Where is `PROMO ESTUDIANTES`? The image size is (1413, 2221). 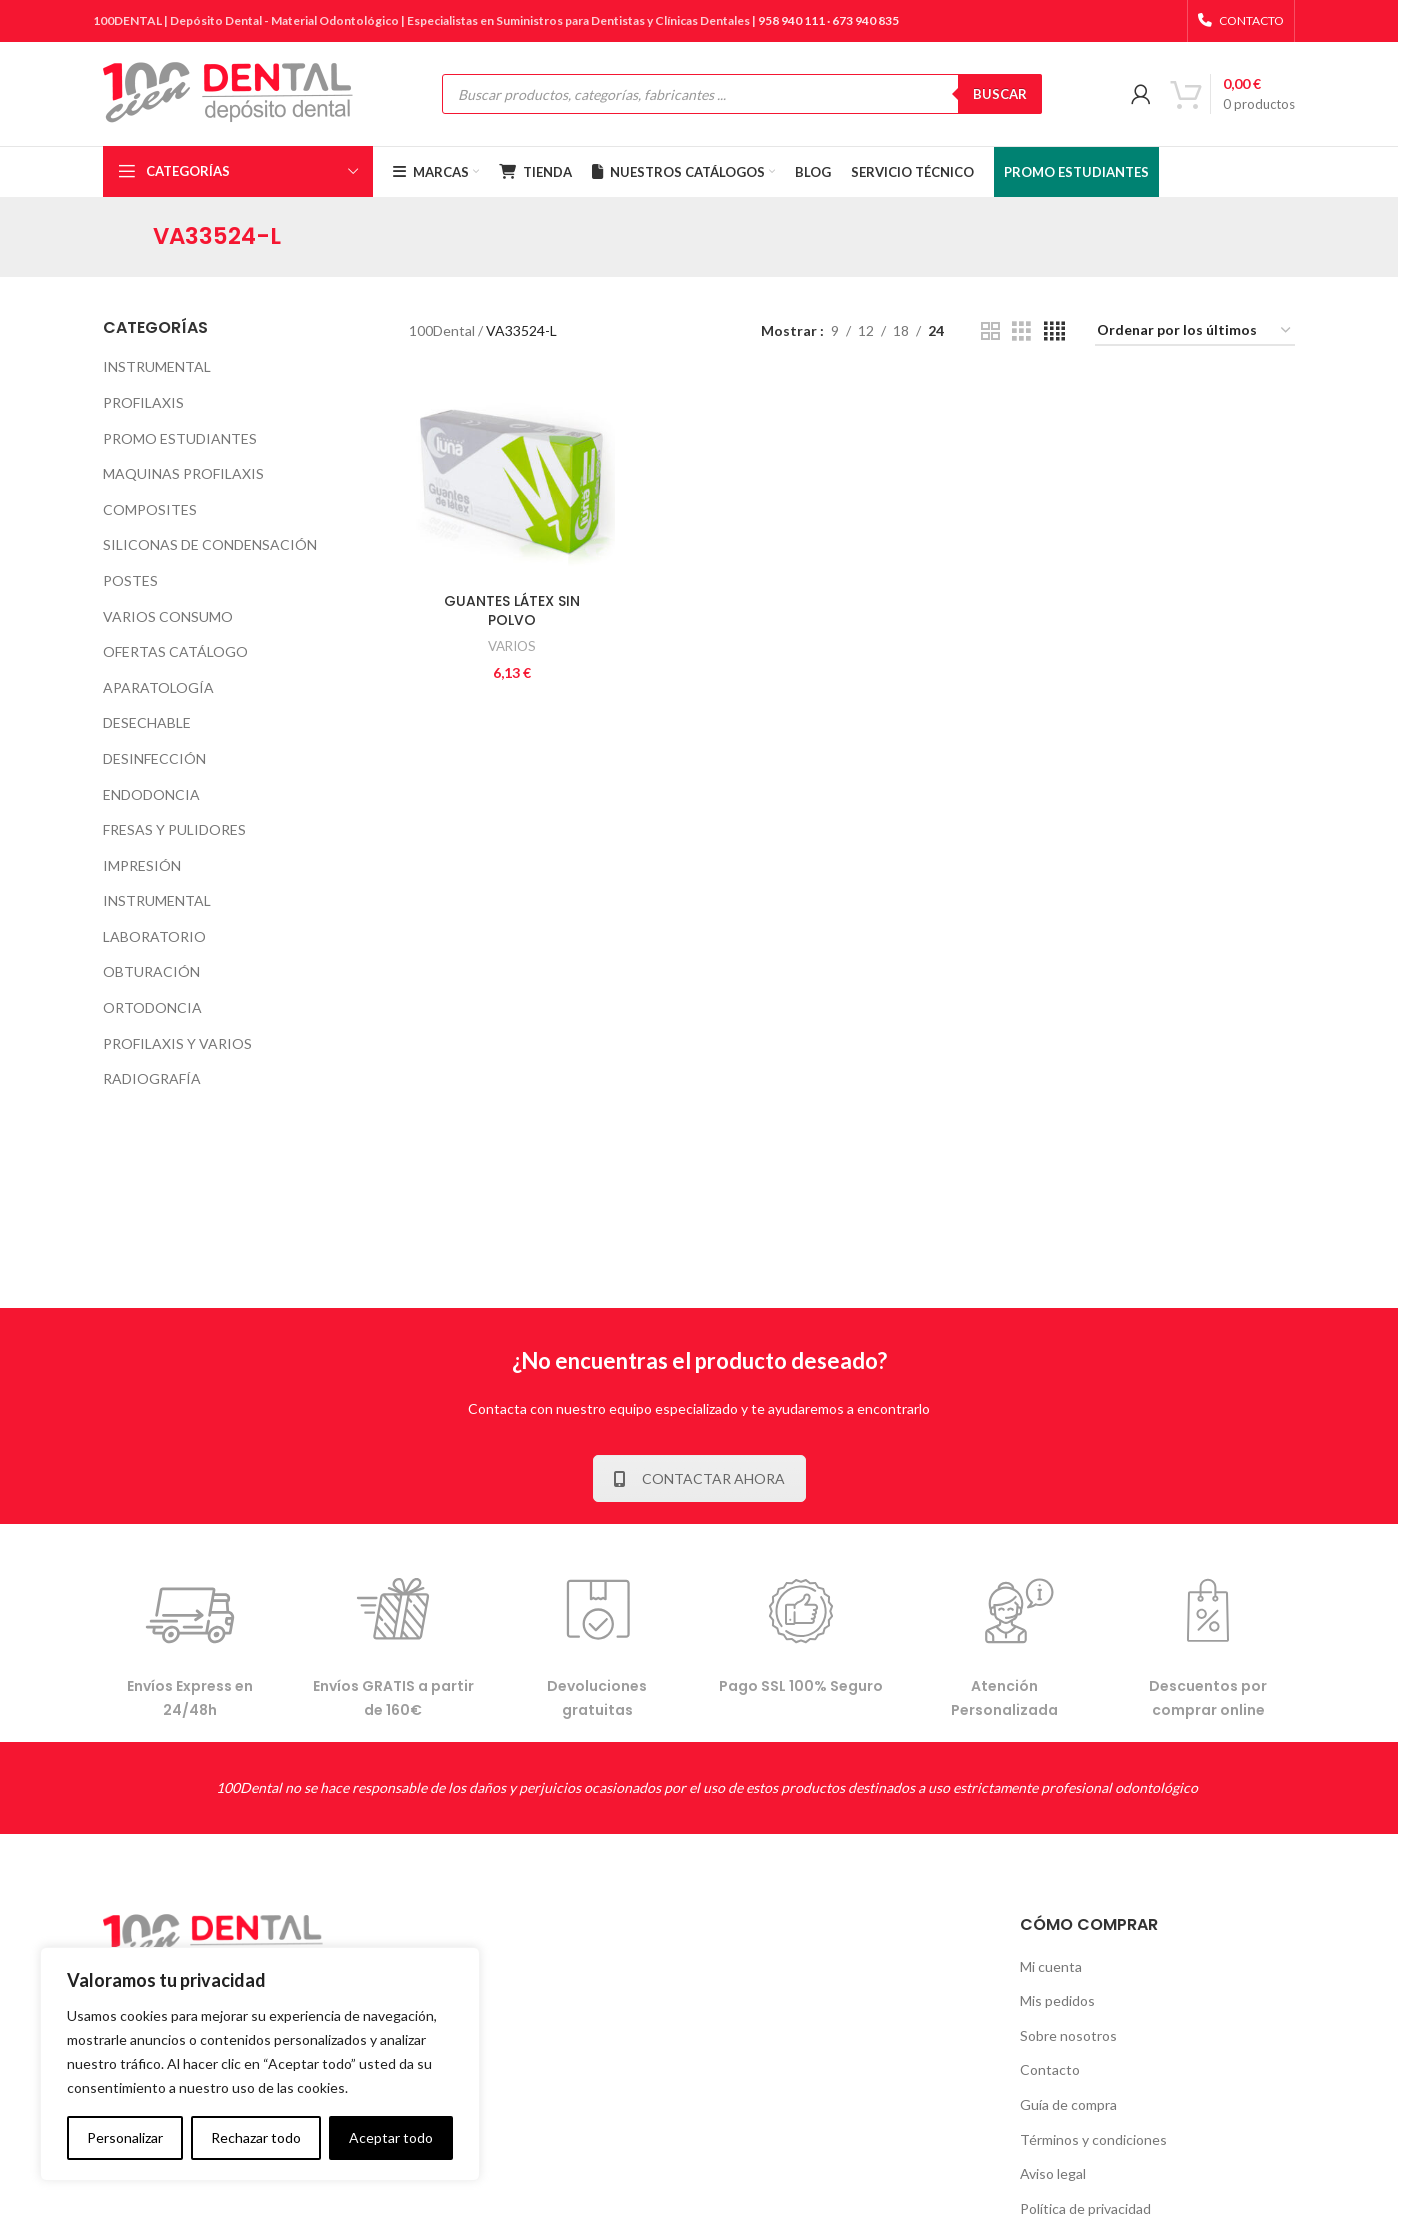
PROMO ESTUDIANTES is located at coordinates (180, 438).